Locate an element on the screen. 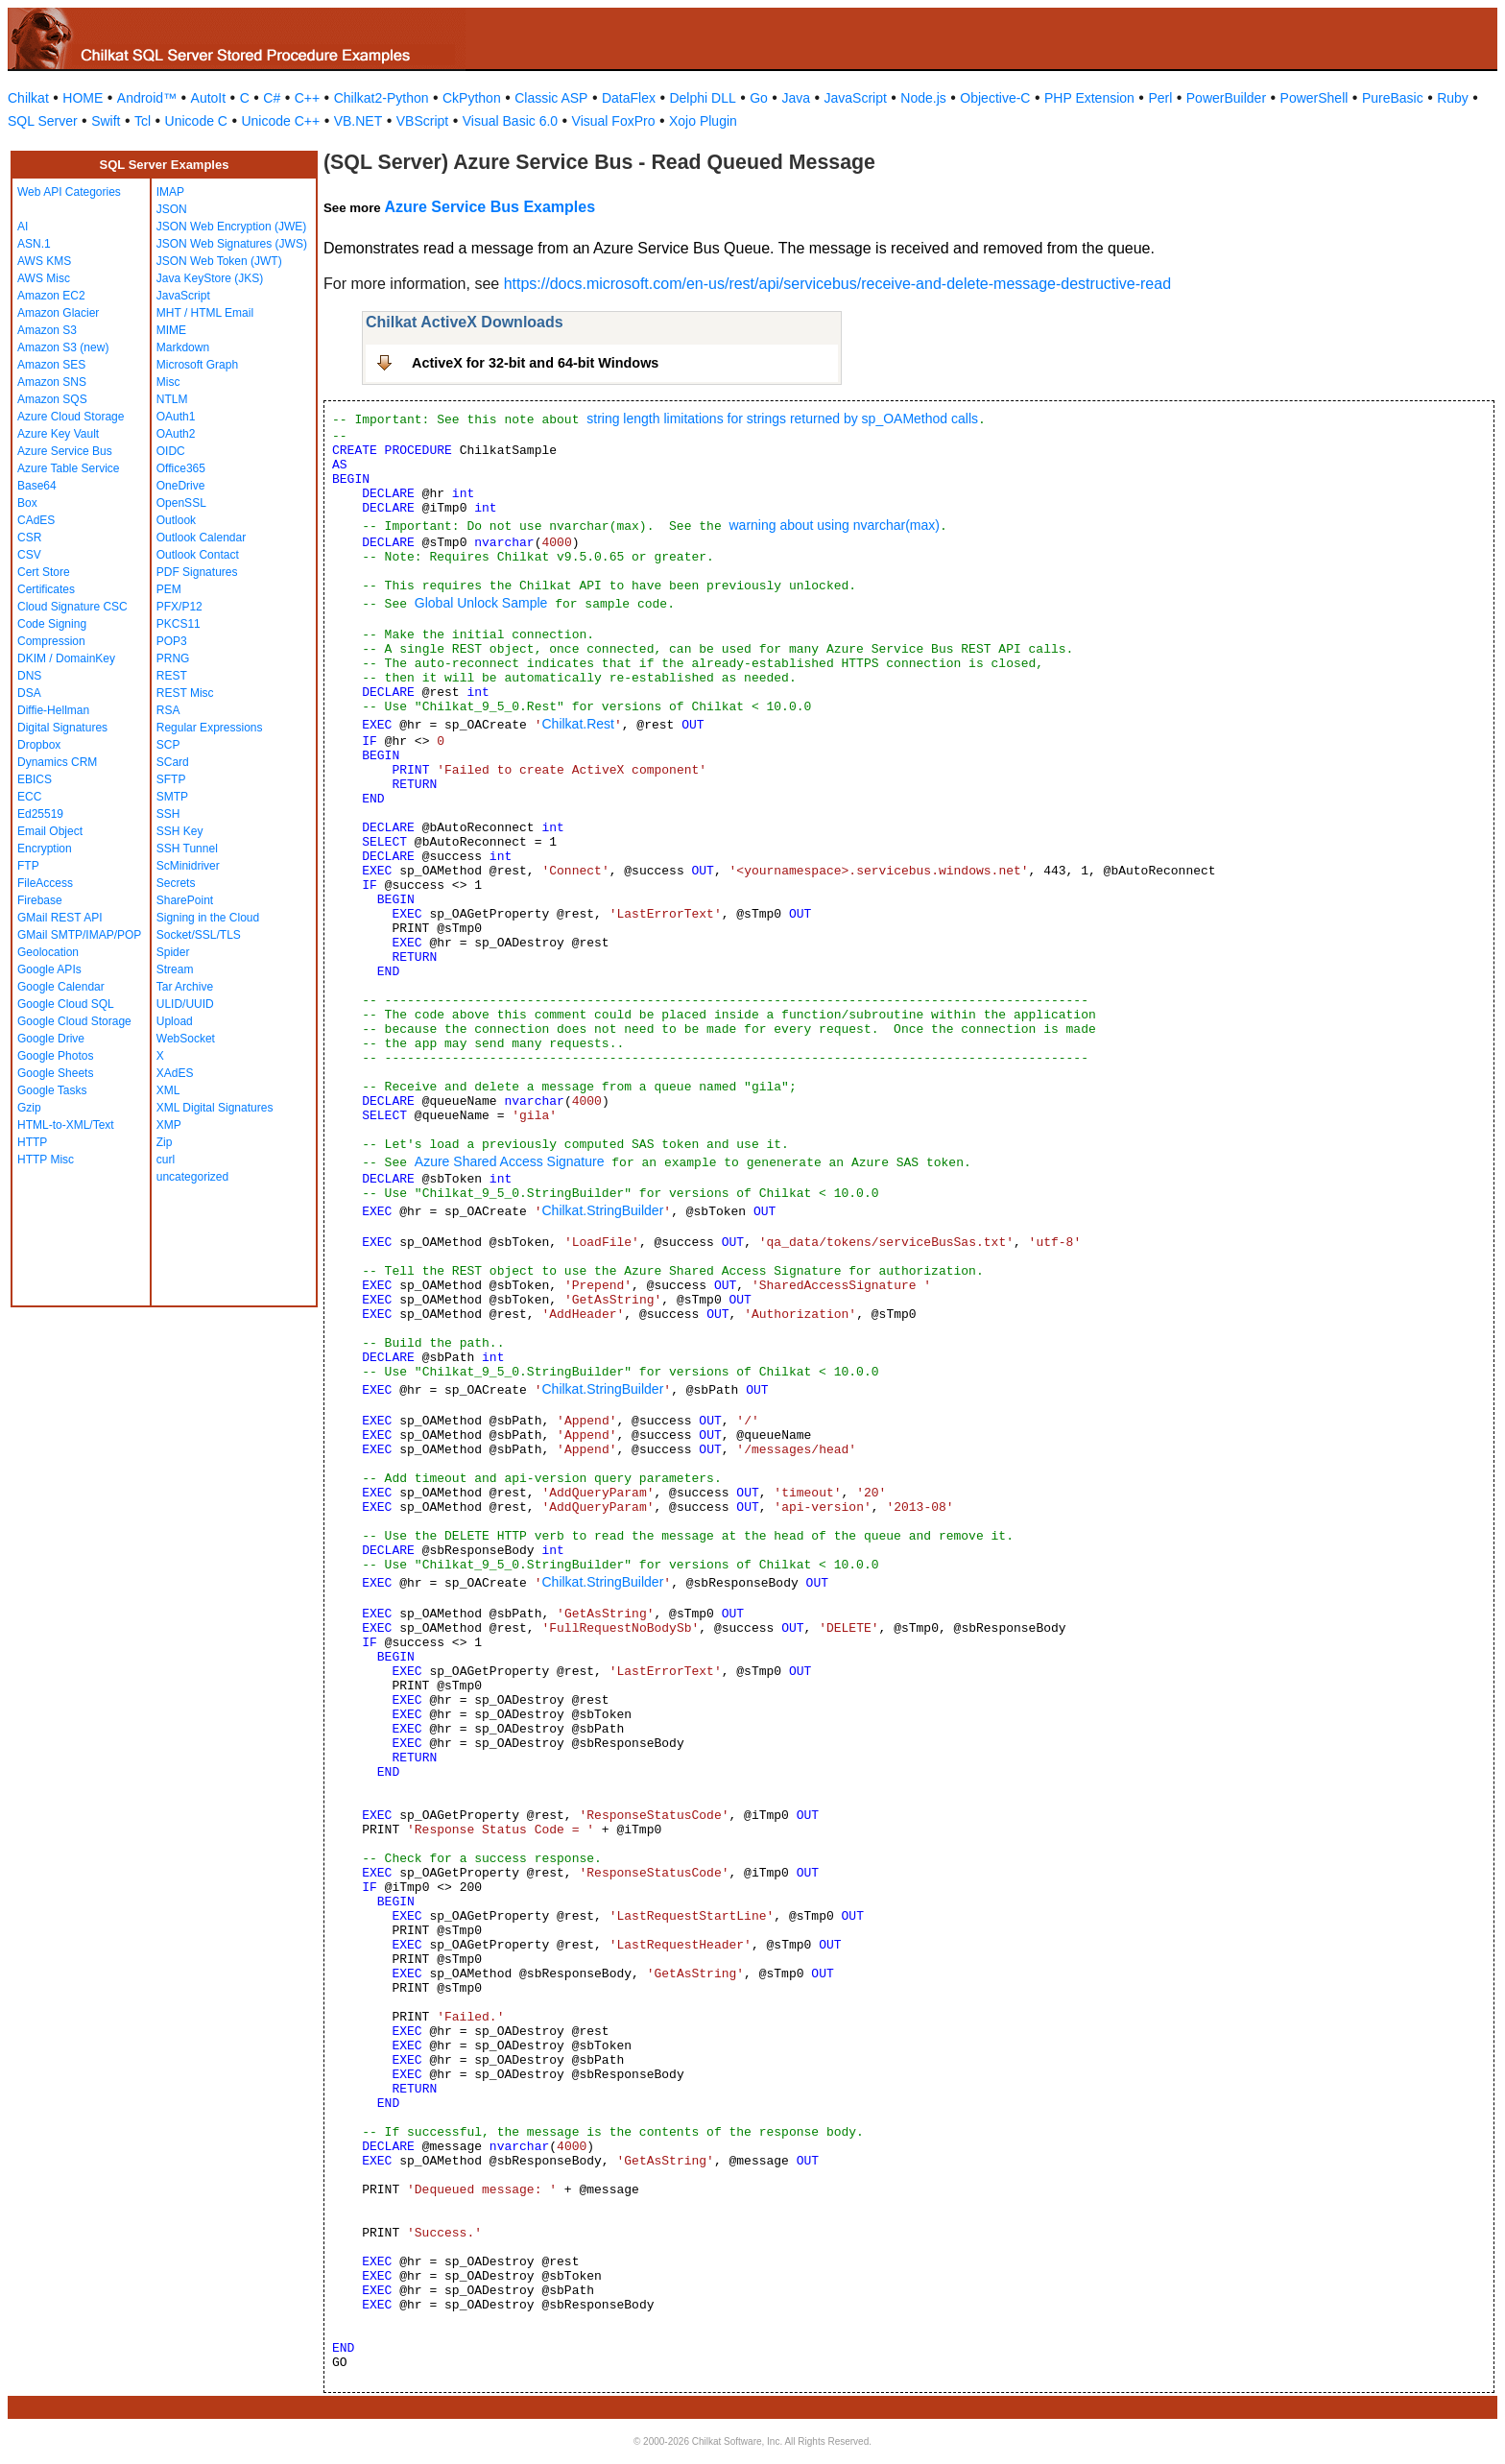  Dynamics CRM is located at coordinates (57, 762).